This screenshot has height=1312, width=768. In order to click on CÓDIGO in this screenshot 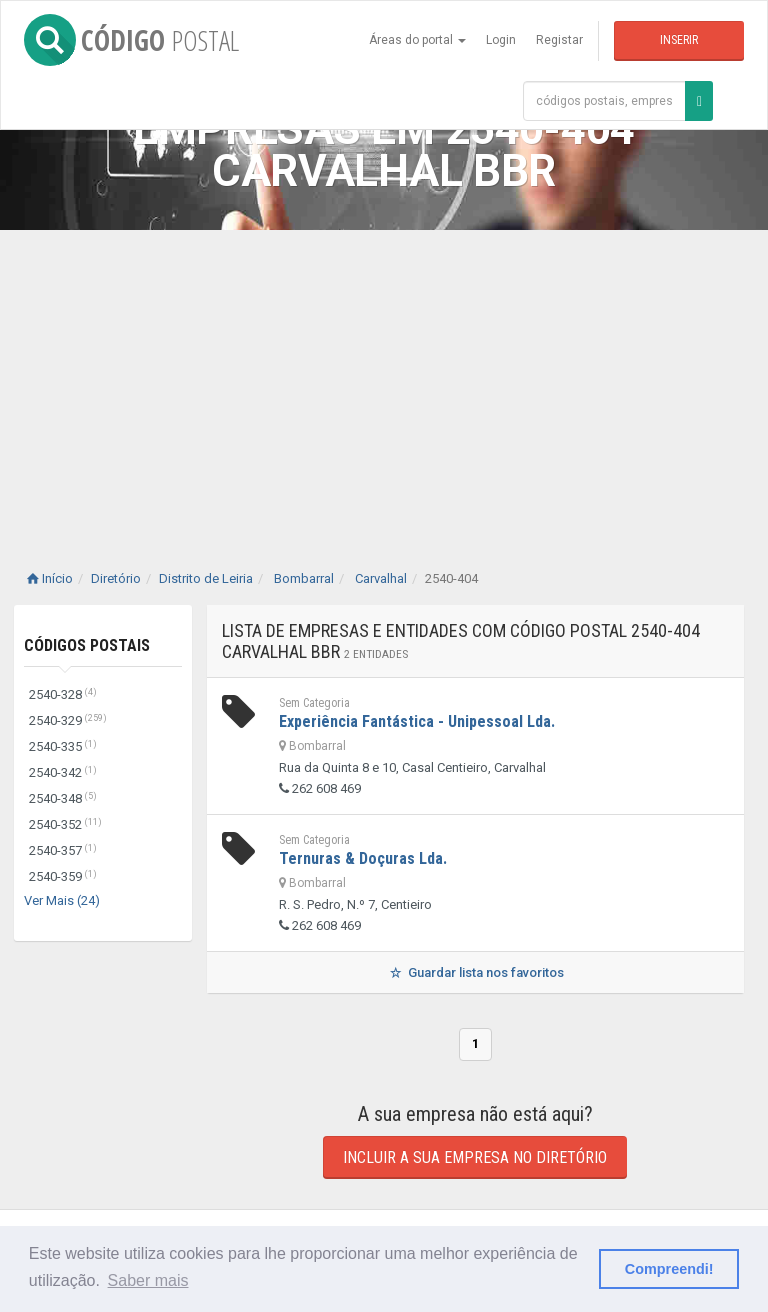, I will do `click(131, 40)`.